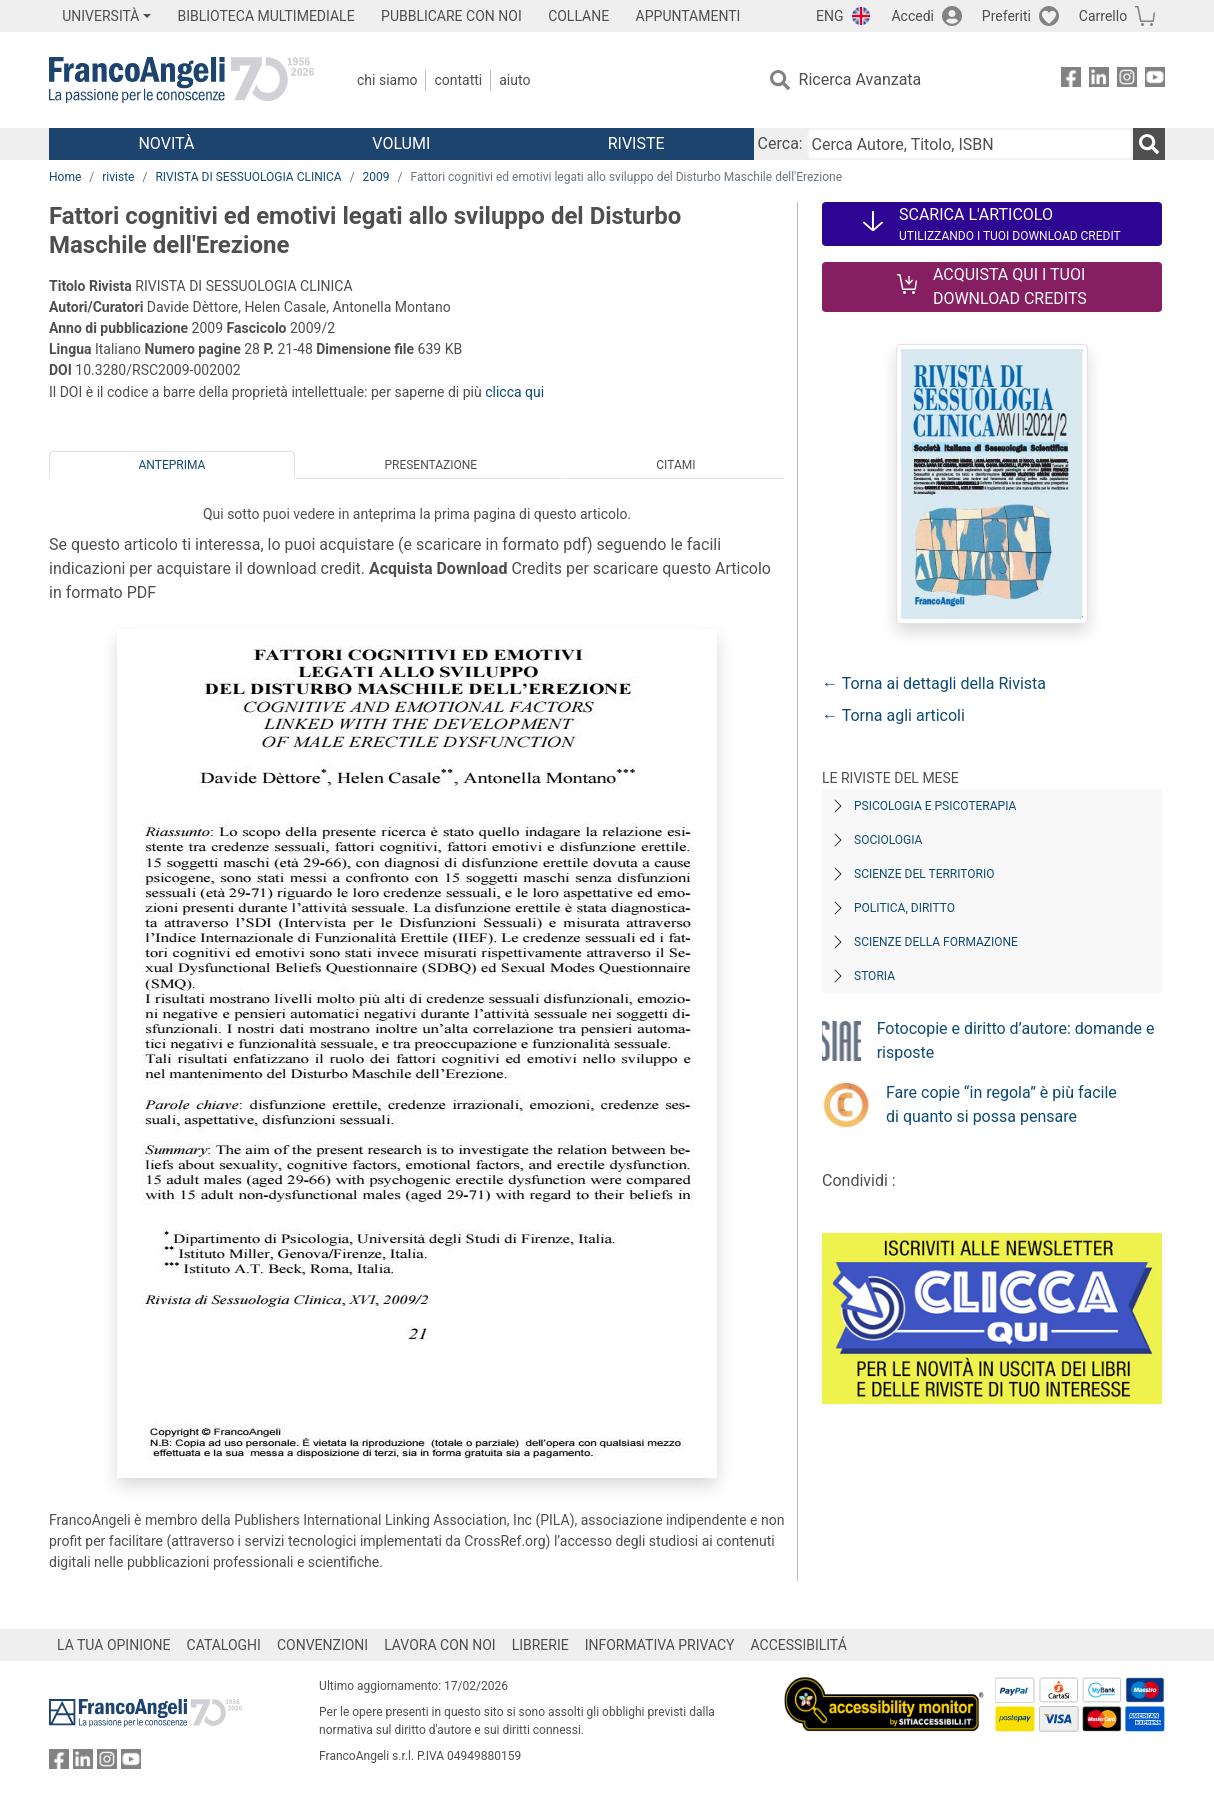  Describe the element at coordinates (540, 1645) in the screenshot. I see `LIBRERIE` at that location.